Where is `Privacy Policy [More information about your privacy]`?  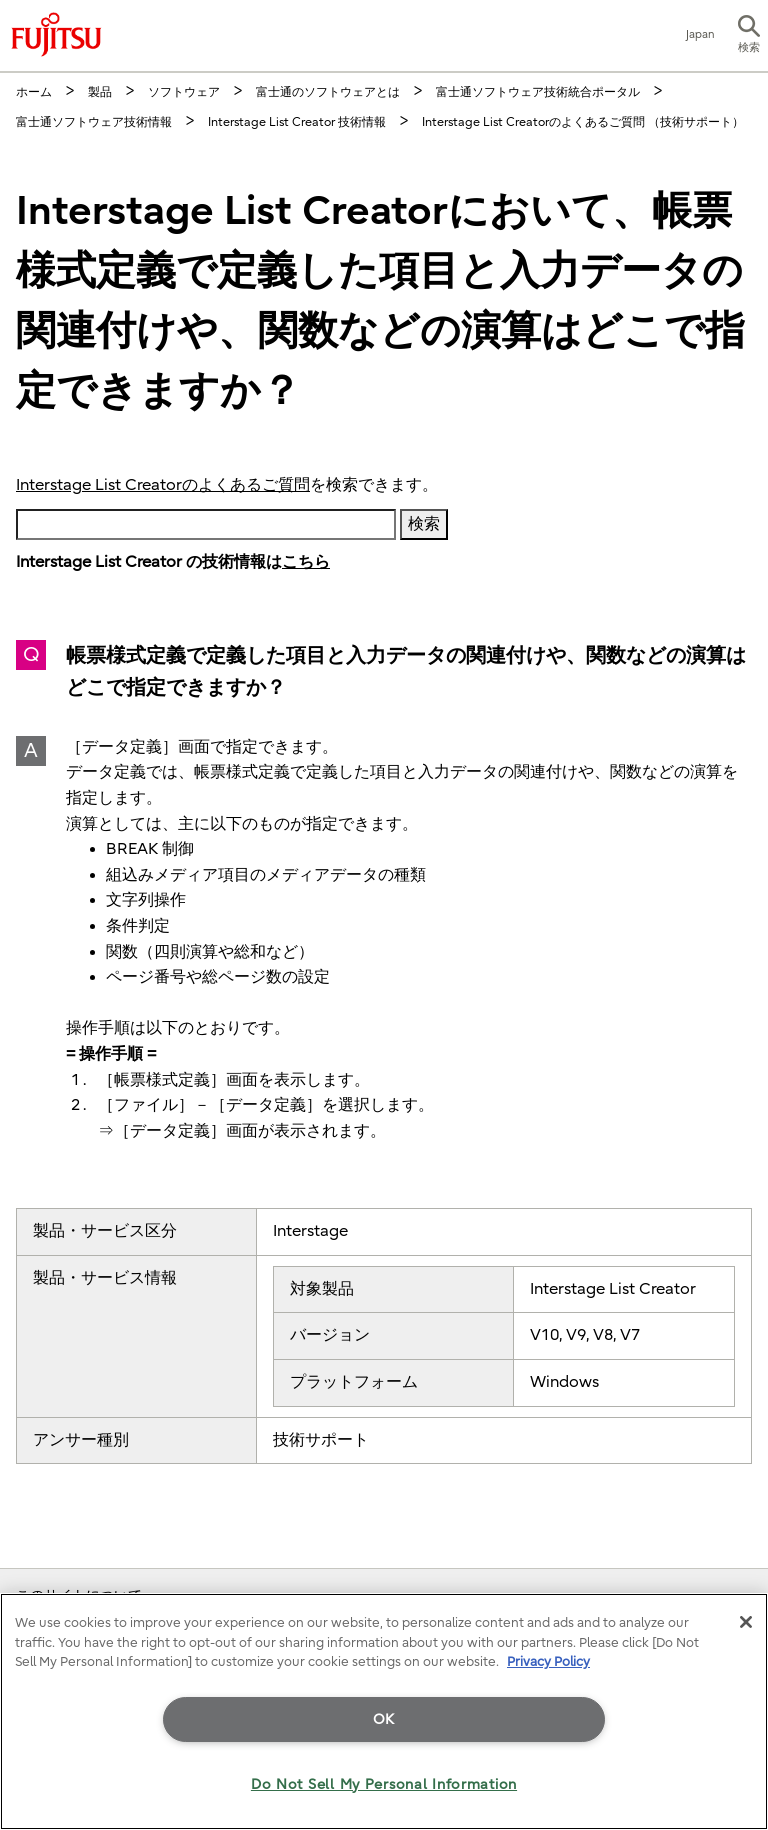
Privacy Policy [More information about your privacy] is located at coordinates (548, 1661).